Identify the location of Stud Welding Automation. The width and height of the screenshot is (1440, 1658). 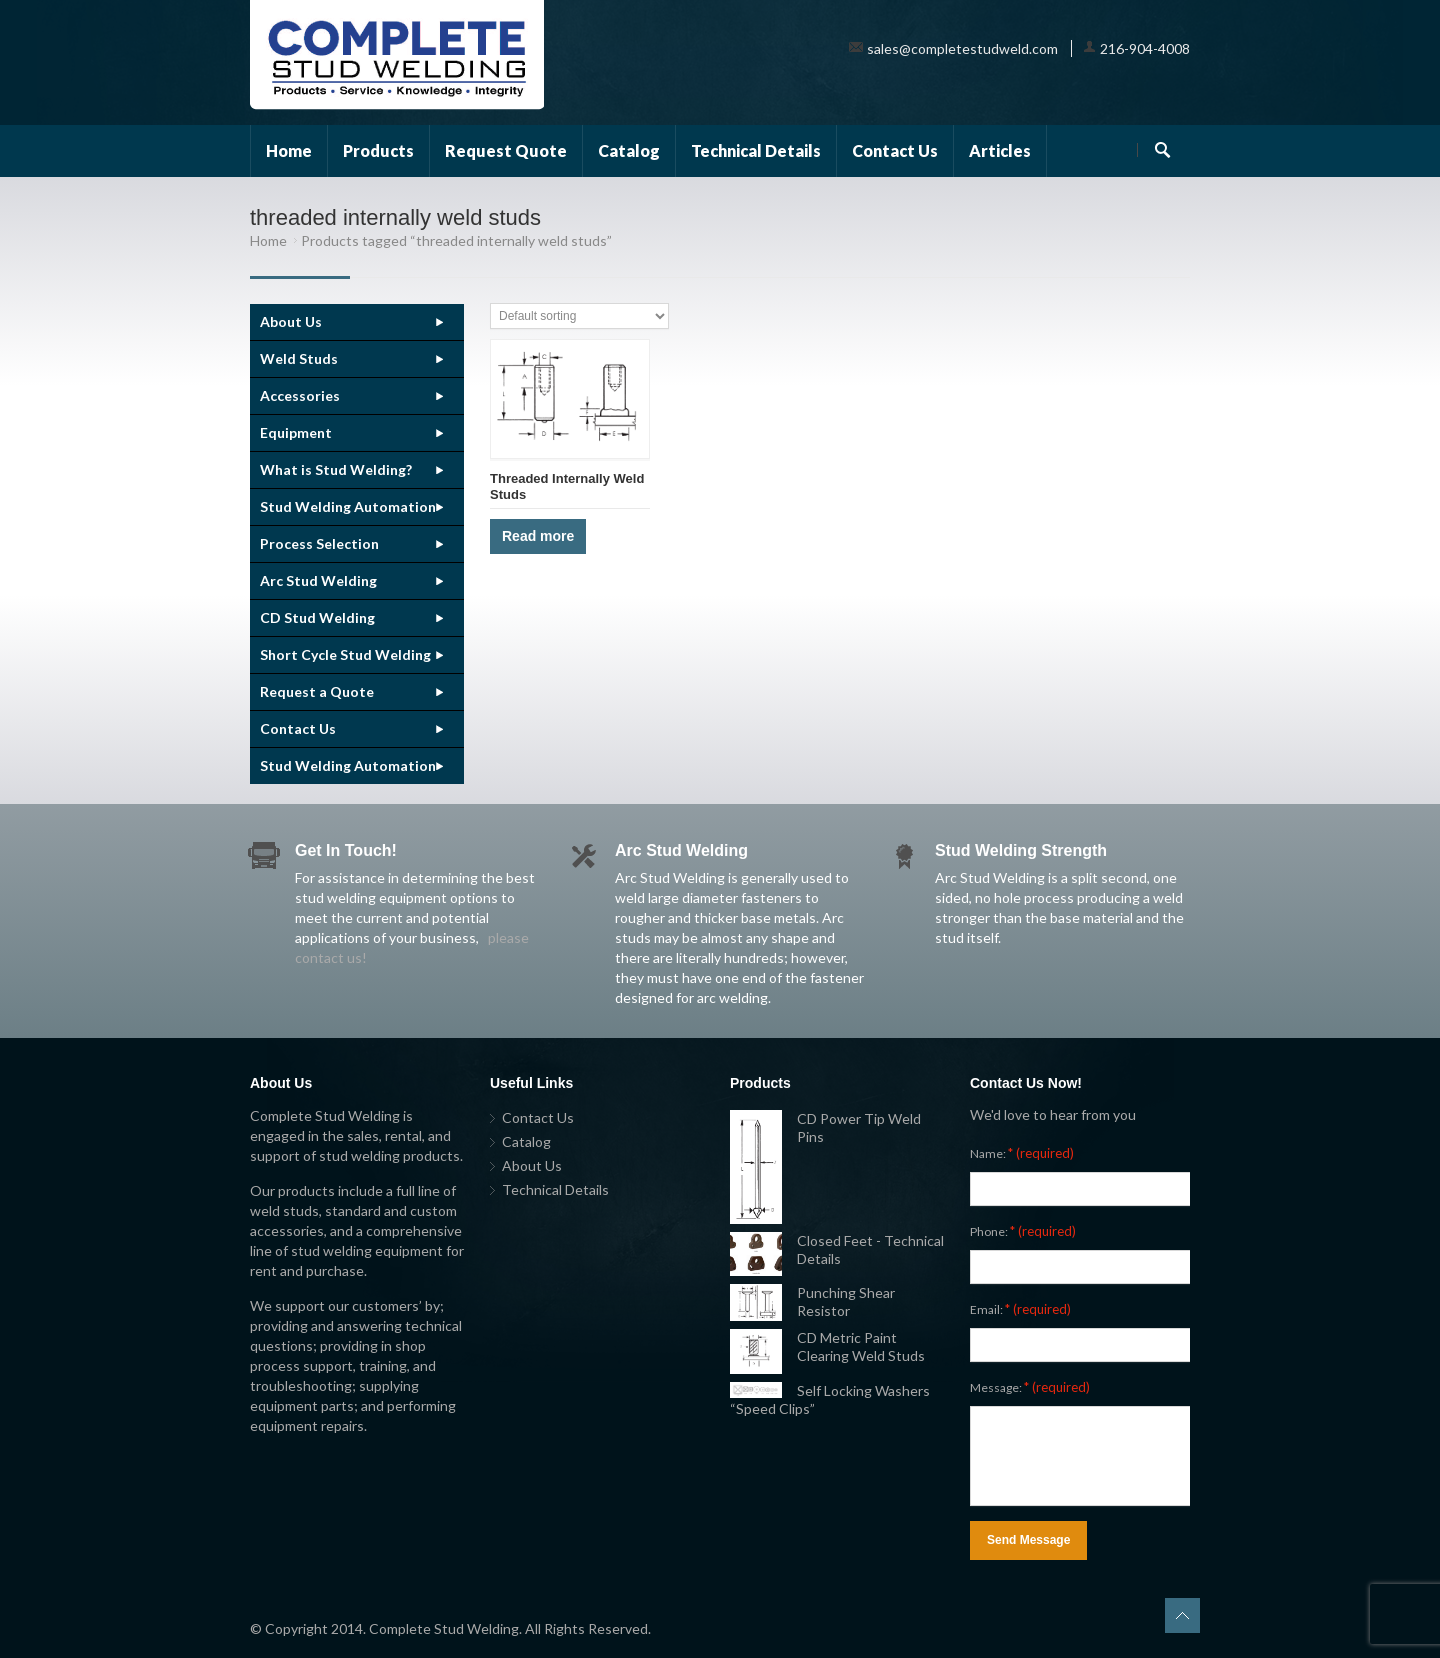
(348, 506).